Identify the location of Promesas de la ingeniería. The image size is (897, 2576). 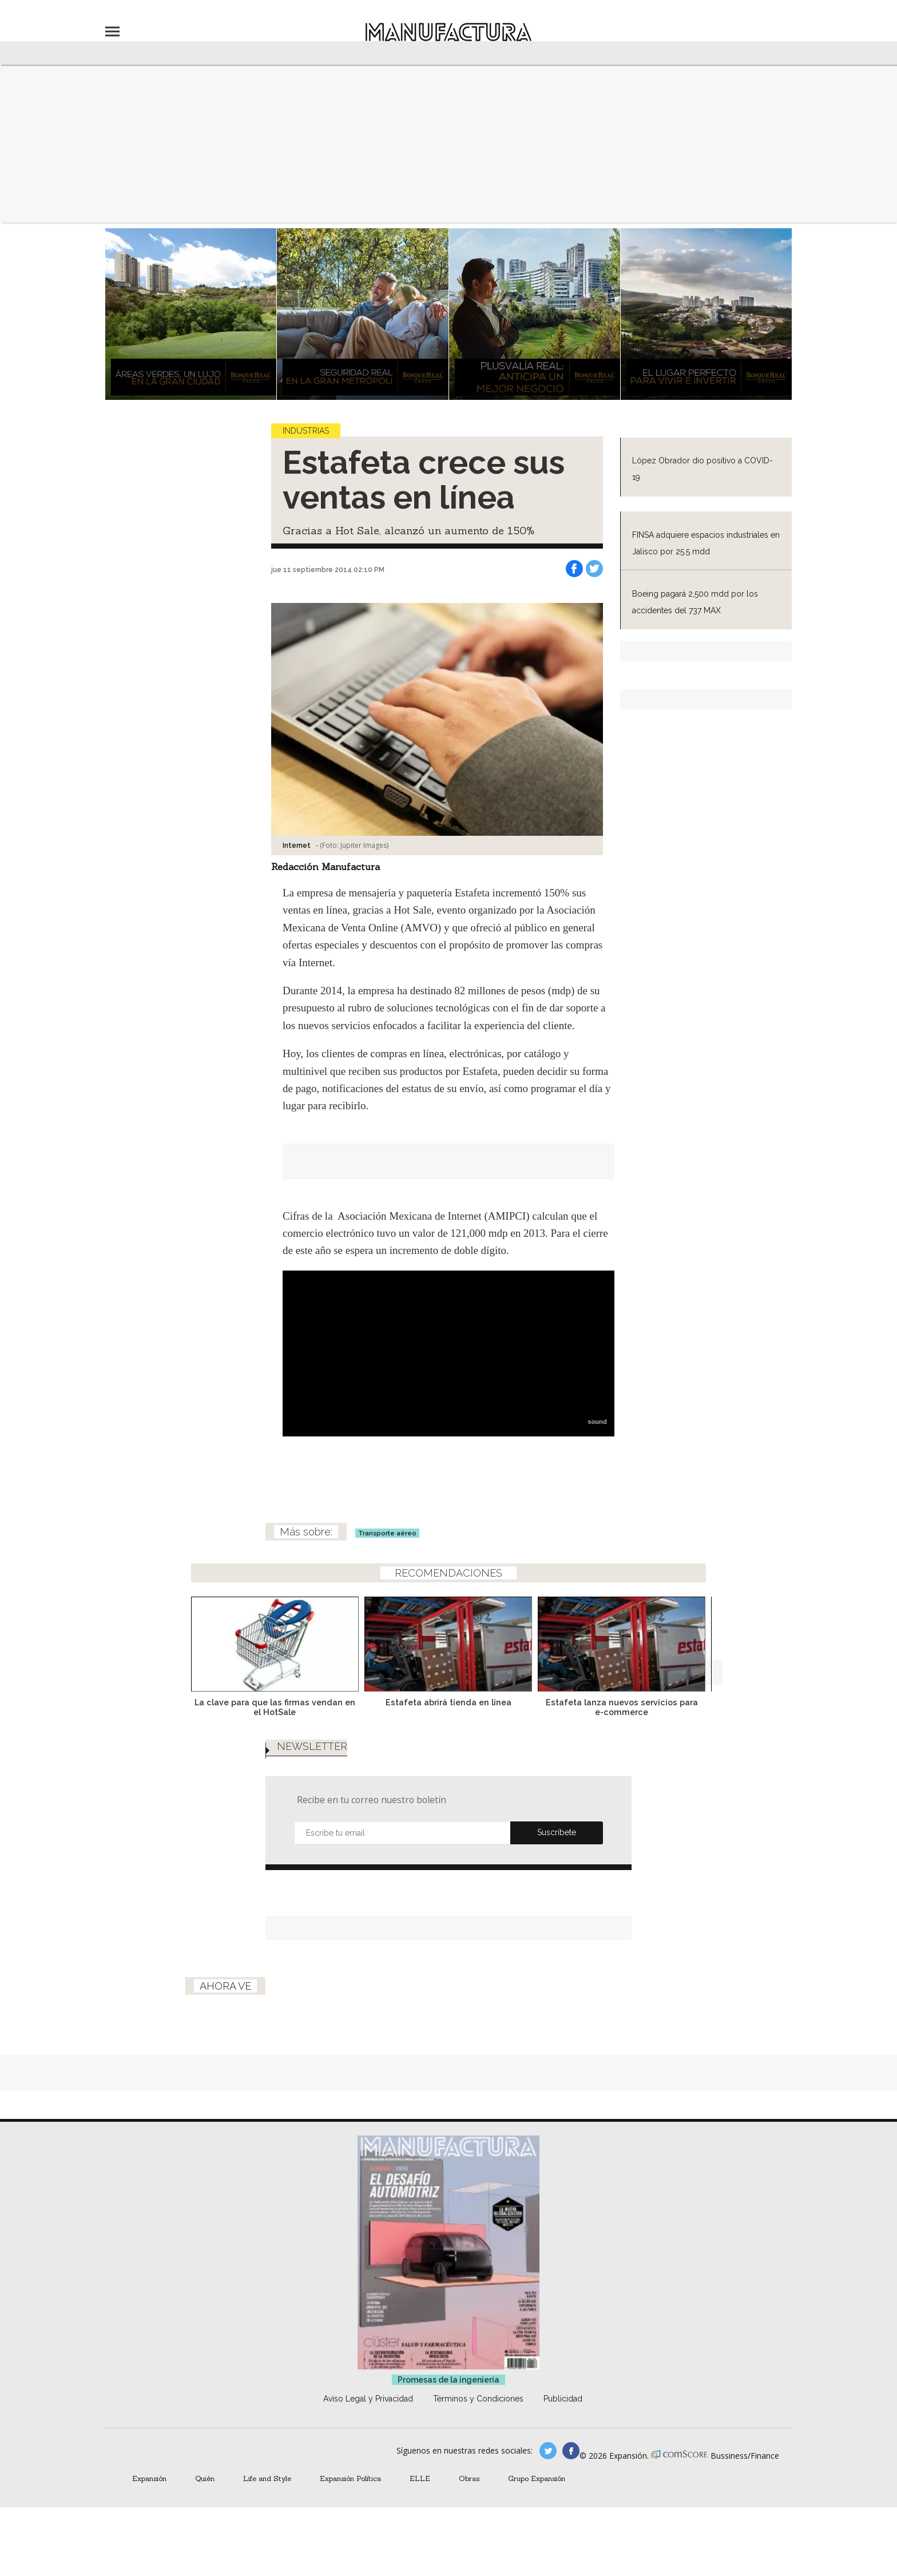
(448, 2379).